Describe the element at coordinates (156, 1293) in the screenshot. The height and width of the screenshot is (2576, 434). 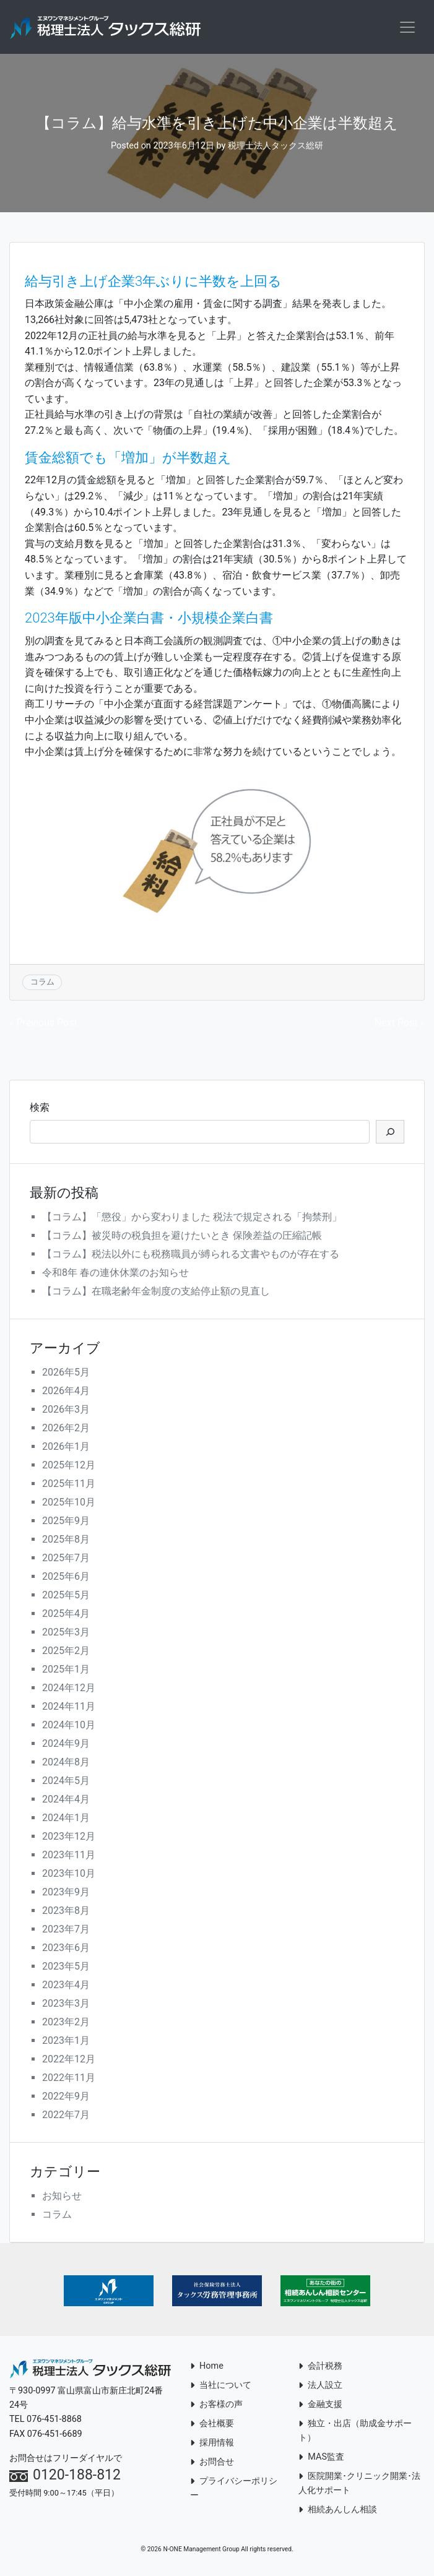
I see `【コラム】在職老齢年金制度の支給停止額の見直し` at that location.